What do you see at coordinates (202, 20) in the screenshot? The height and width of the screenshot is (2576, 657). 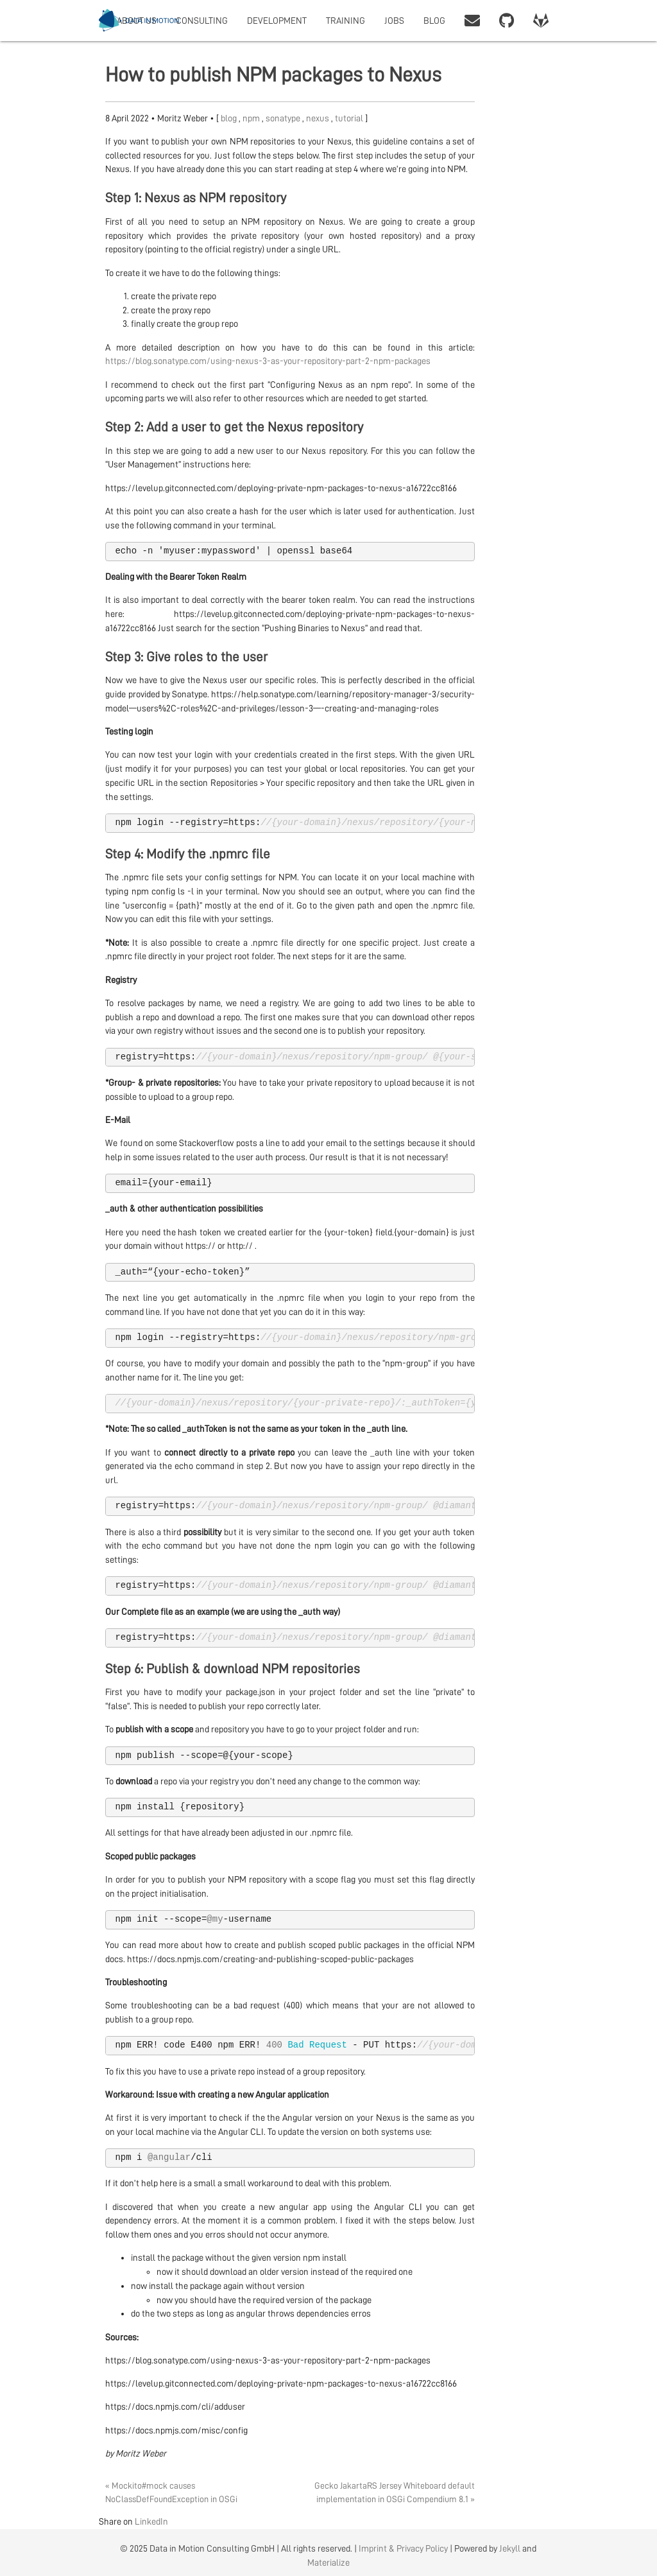 I see `CONSULTING` at bounding box center [202, 20].